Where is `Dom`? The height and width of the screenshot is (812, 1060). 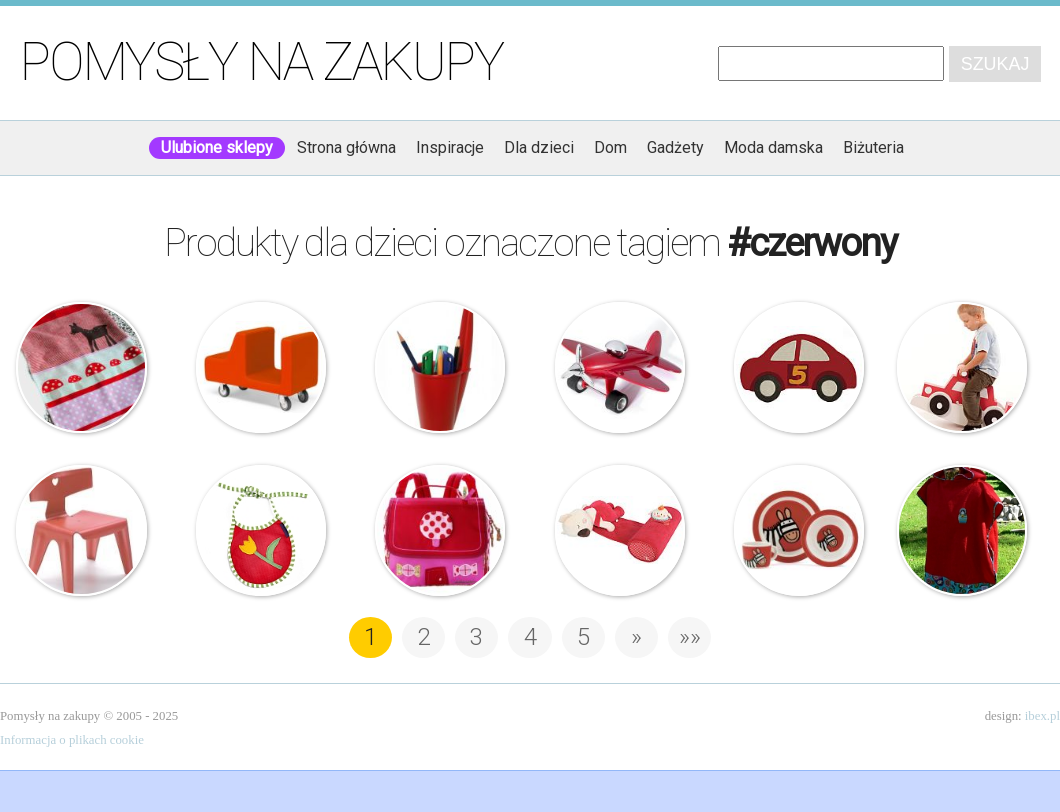
Dom is located at coordinates (610, 147).